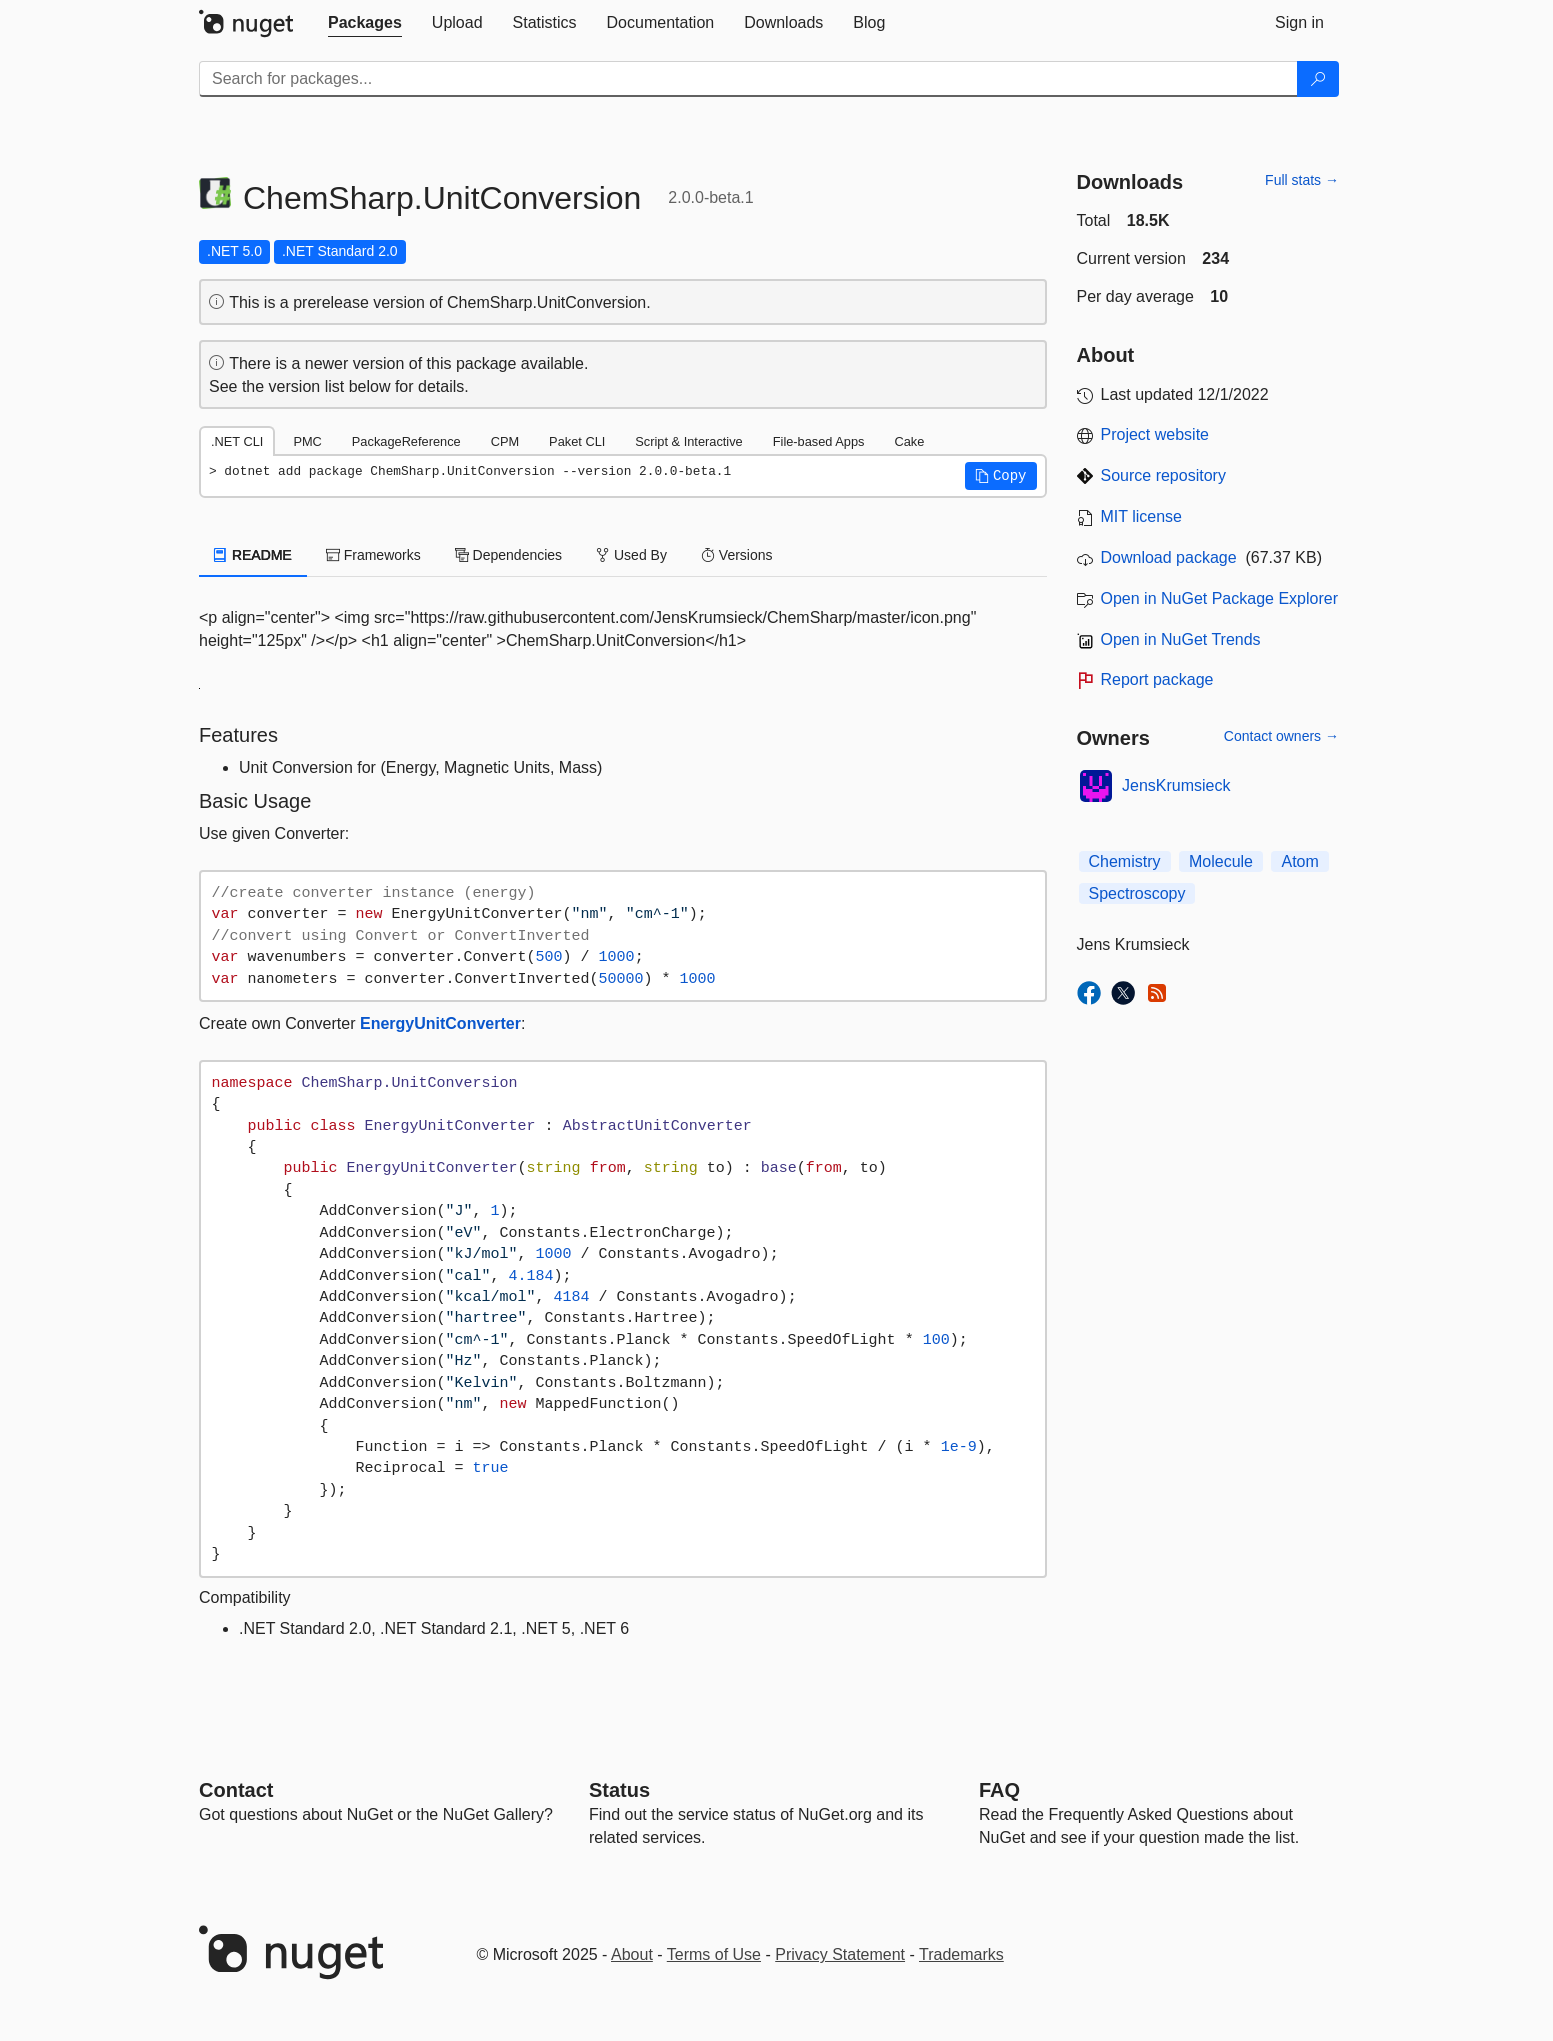 The width and height of the screenshot is (1553, 2041). Describe the element at coordinates (688, 441) in the screenshot. I see `Script & Interactive [tab]` at that location.